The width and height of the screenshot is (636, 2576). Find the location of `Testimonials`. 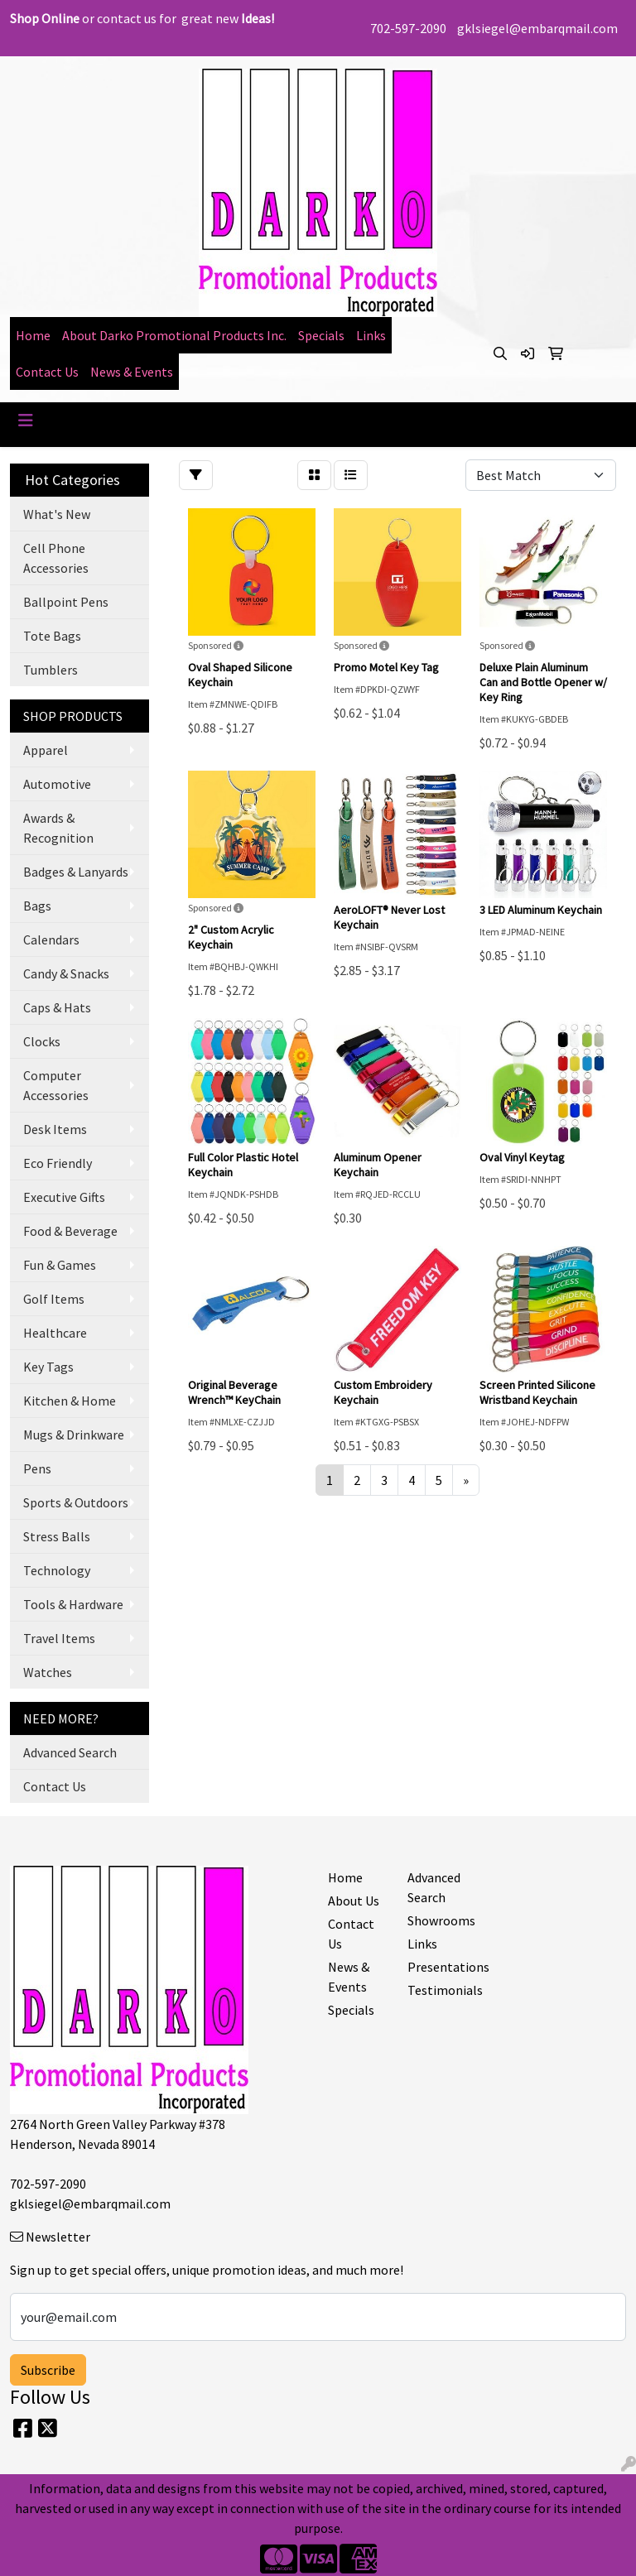

Testimonials is located at coordinates (437, 1990).